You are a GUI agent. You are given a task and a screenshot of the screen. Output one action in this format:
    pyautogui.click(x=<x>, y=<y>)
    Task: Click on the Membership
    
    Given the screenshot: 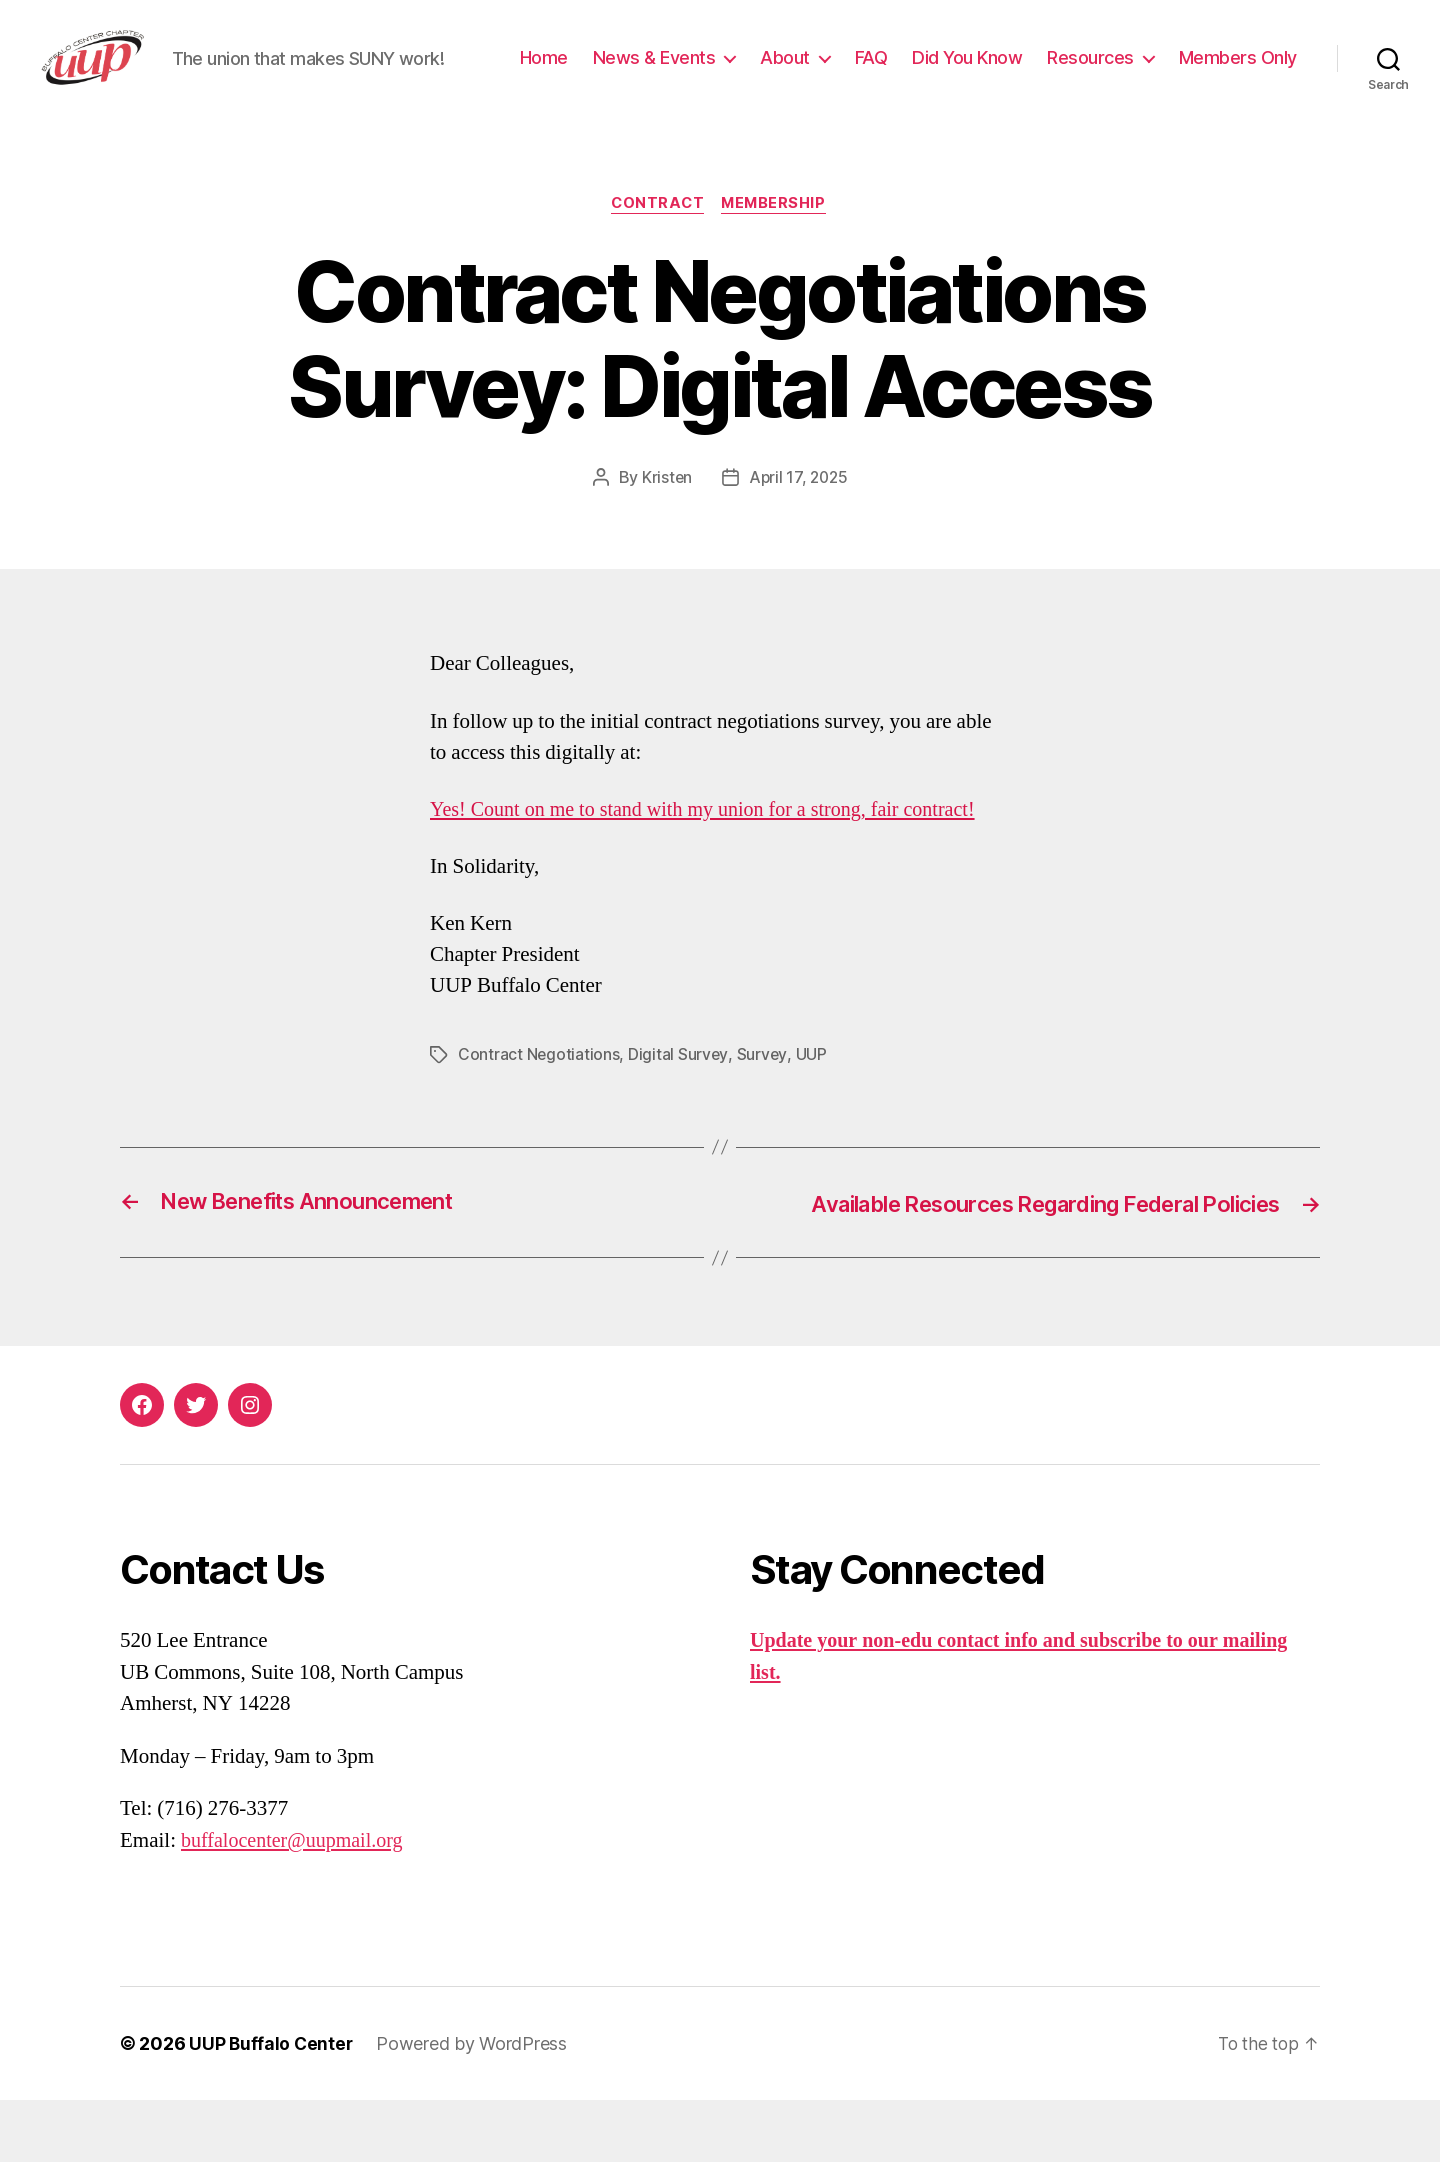 What is the action you would take?
    pyautogui.click(x=777, y=266)
    